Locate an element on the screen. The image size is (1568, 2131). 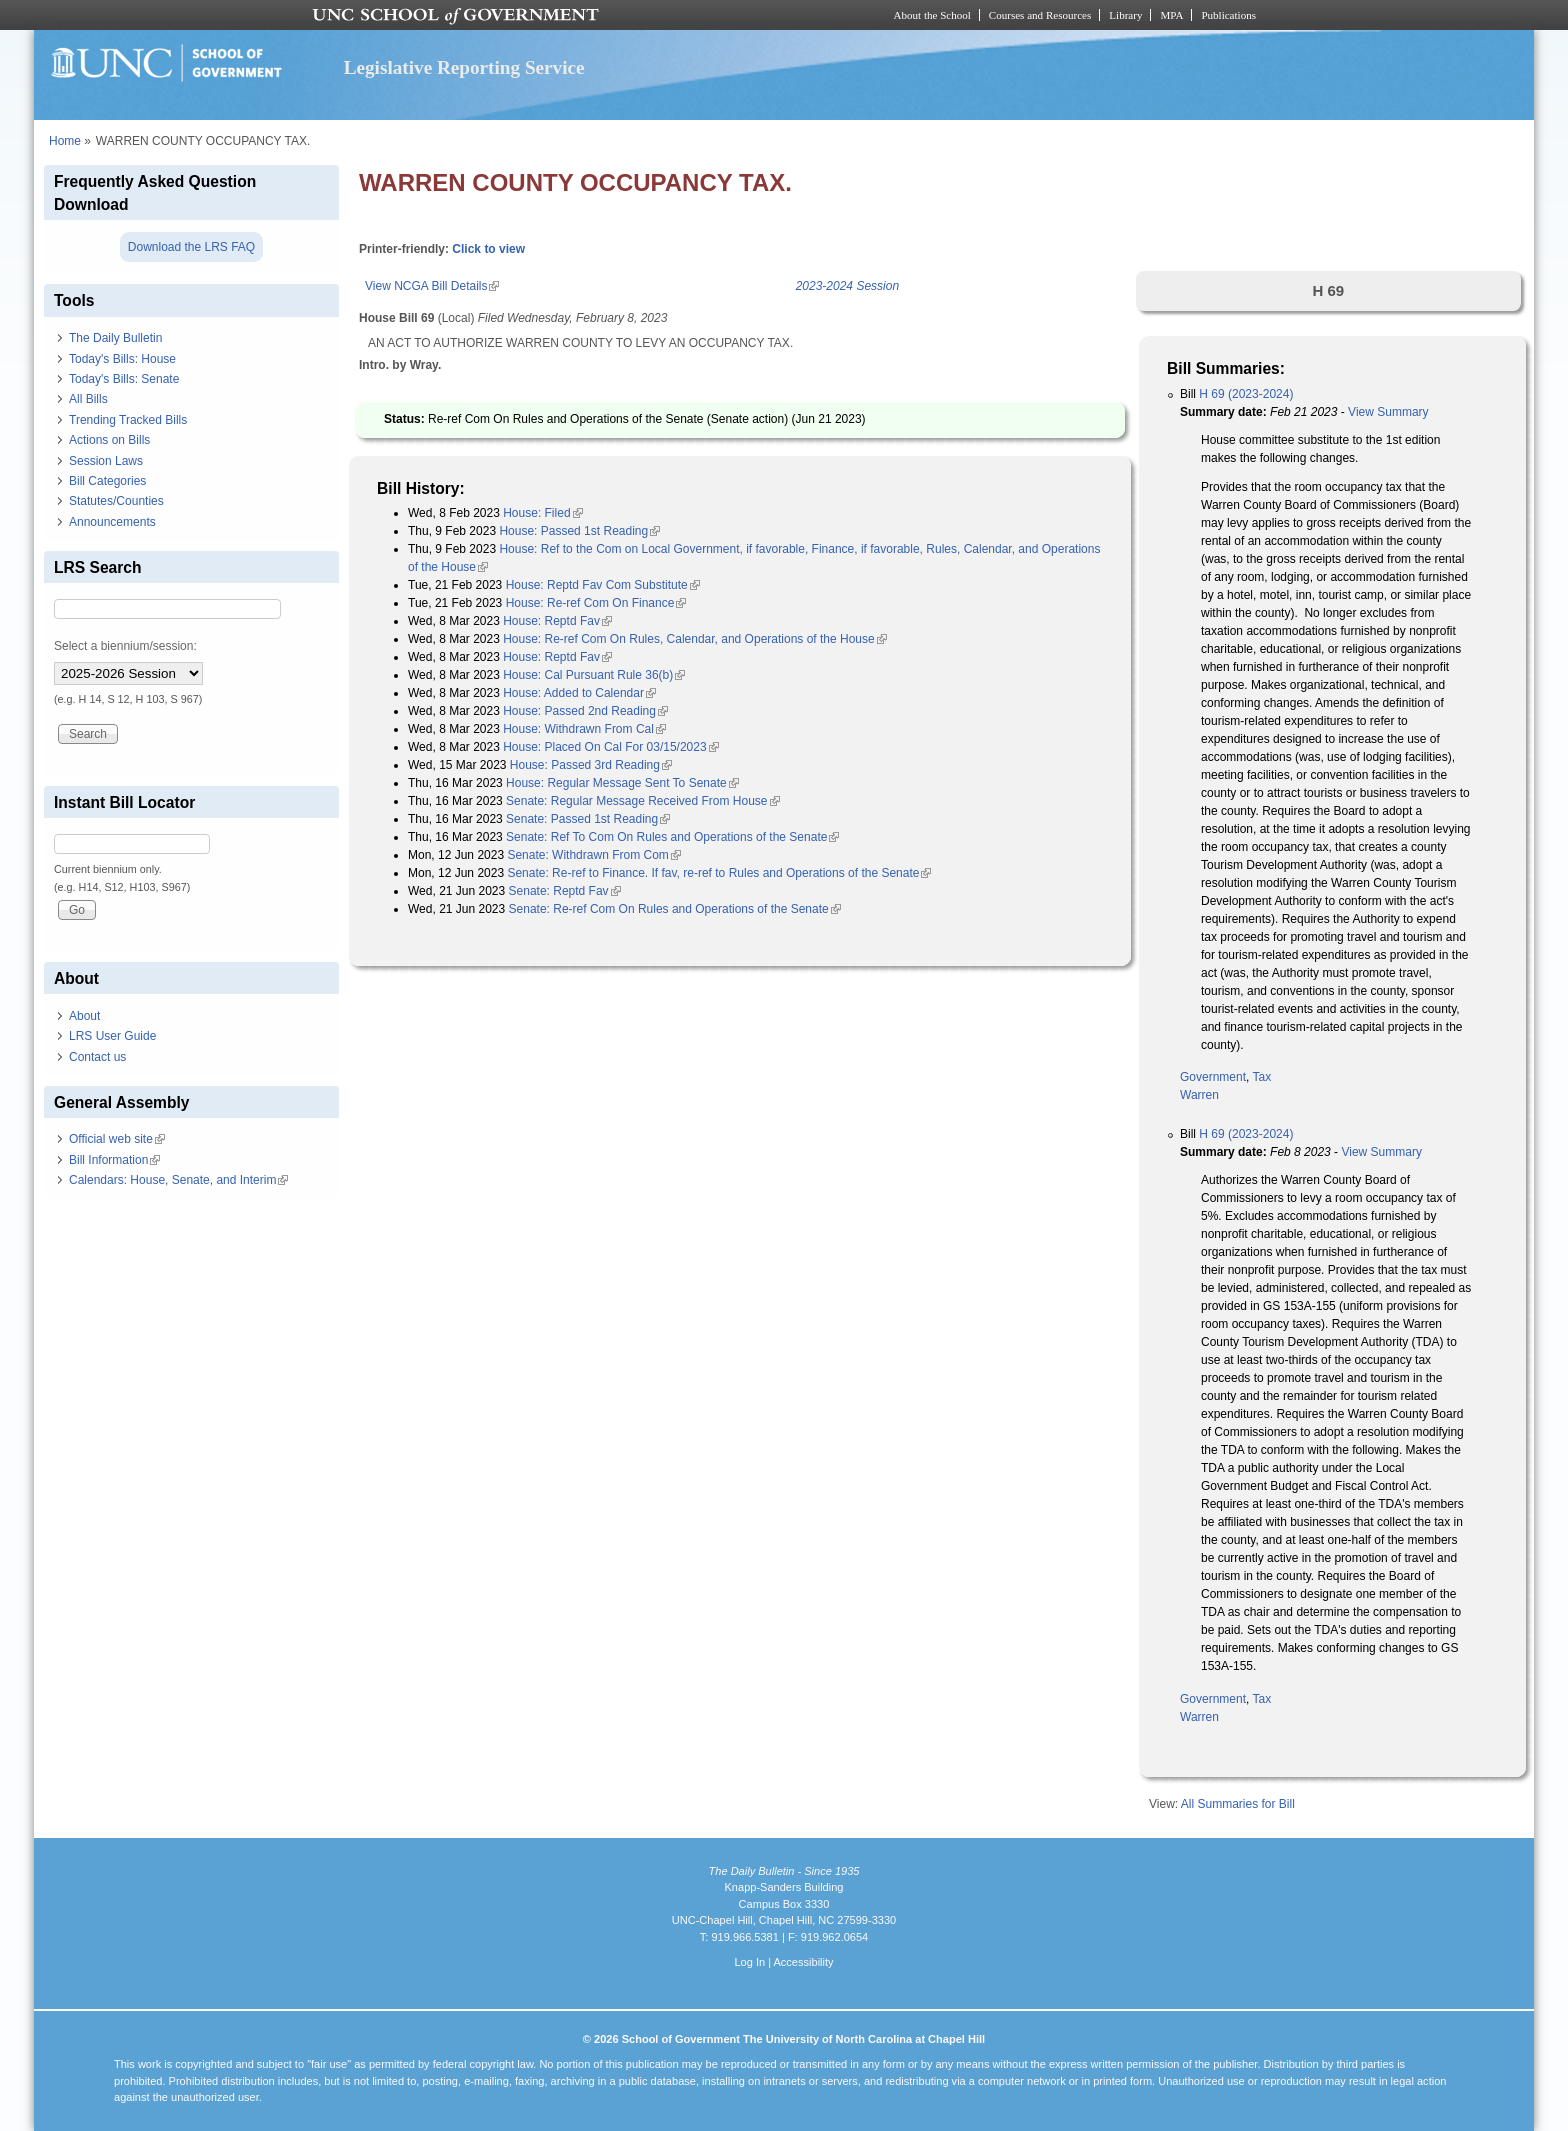
House: Cal Pursuant Rule 36(b) is located at coordinates (594, 675).